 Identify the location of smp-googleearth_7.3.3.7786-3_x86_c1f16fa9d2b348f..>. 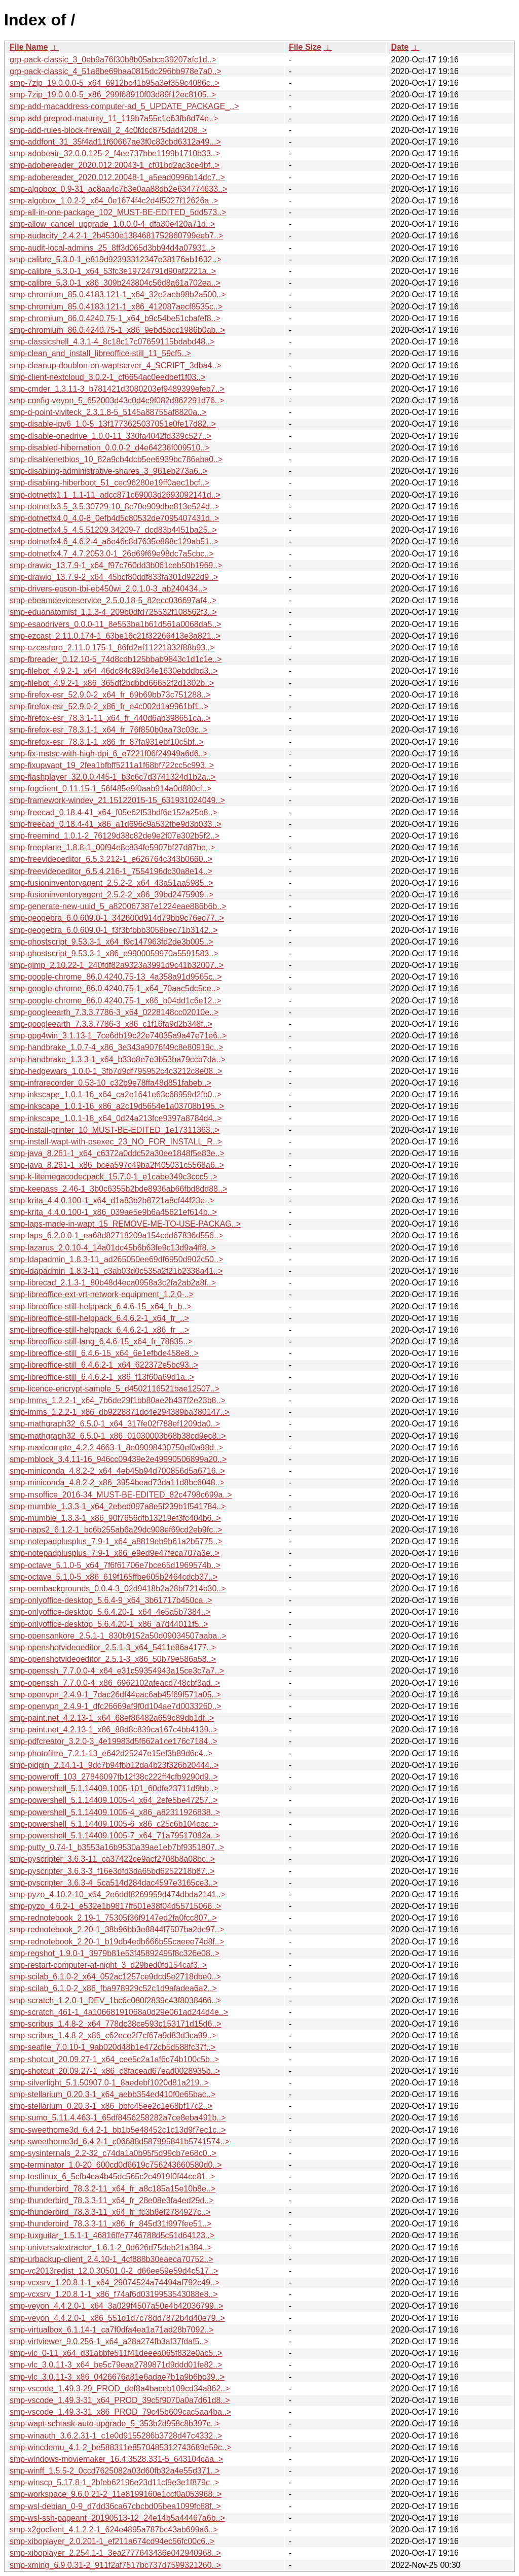
(111, 1024).